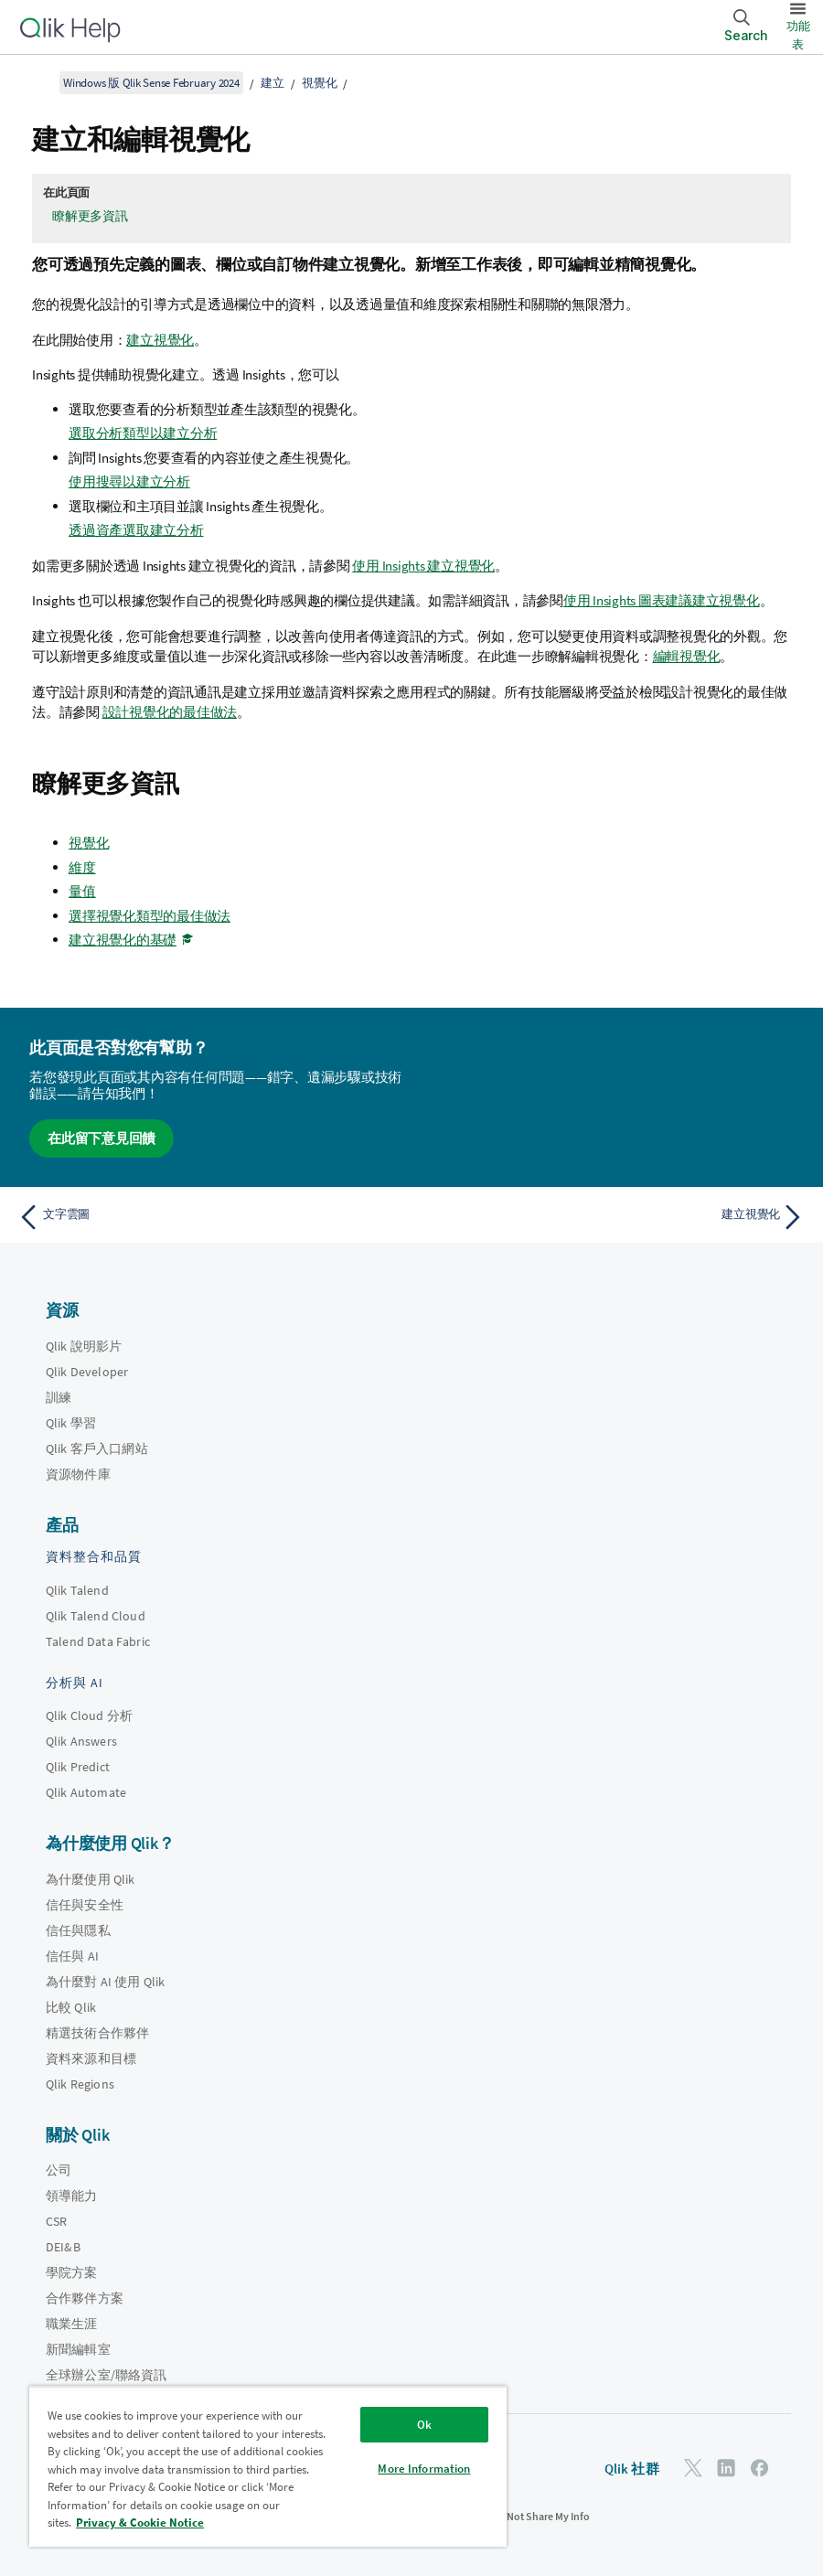 The width and height of the screenshot is (823, 2576). I want to click on Talend Data Fabric, so click(98, 1641).